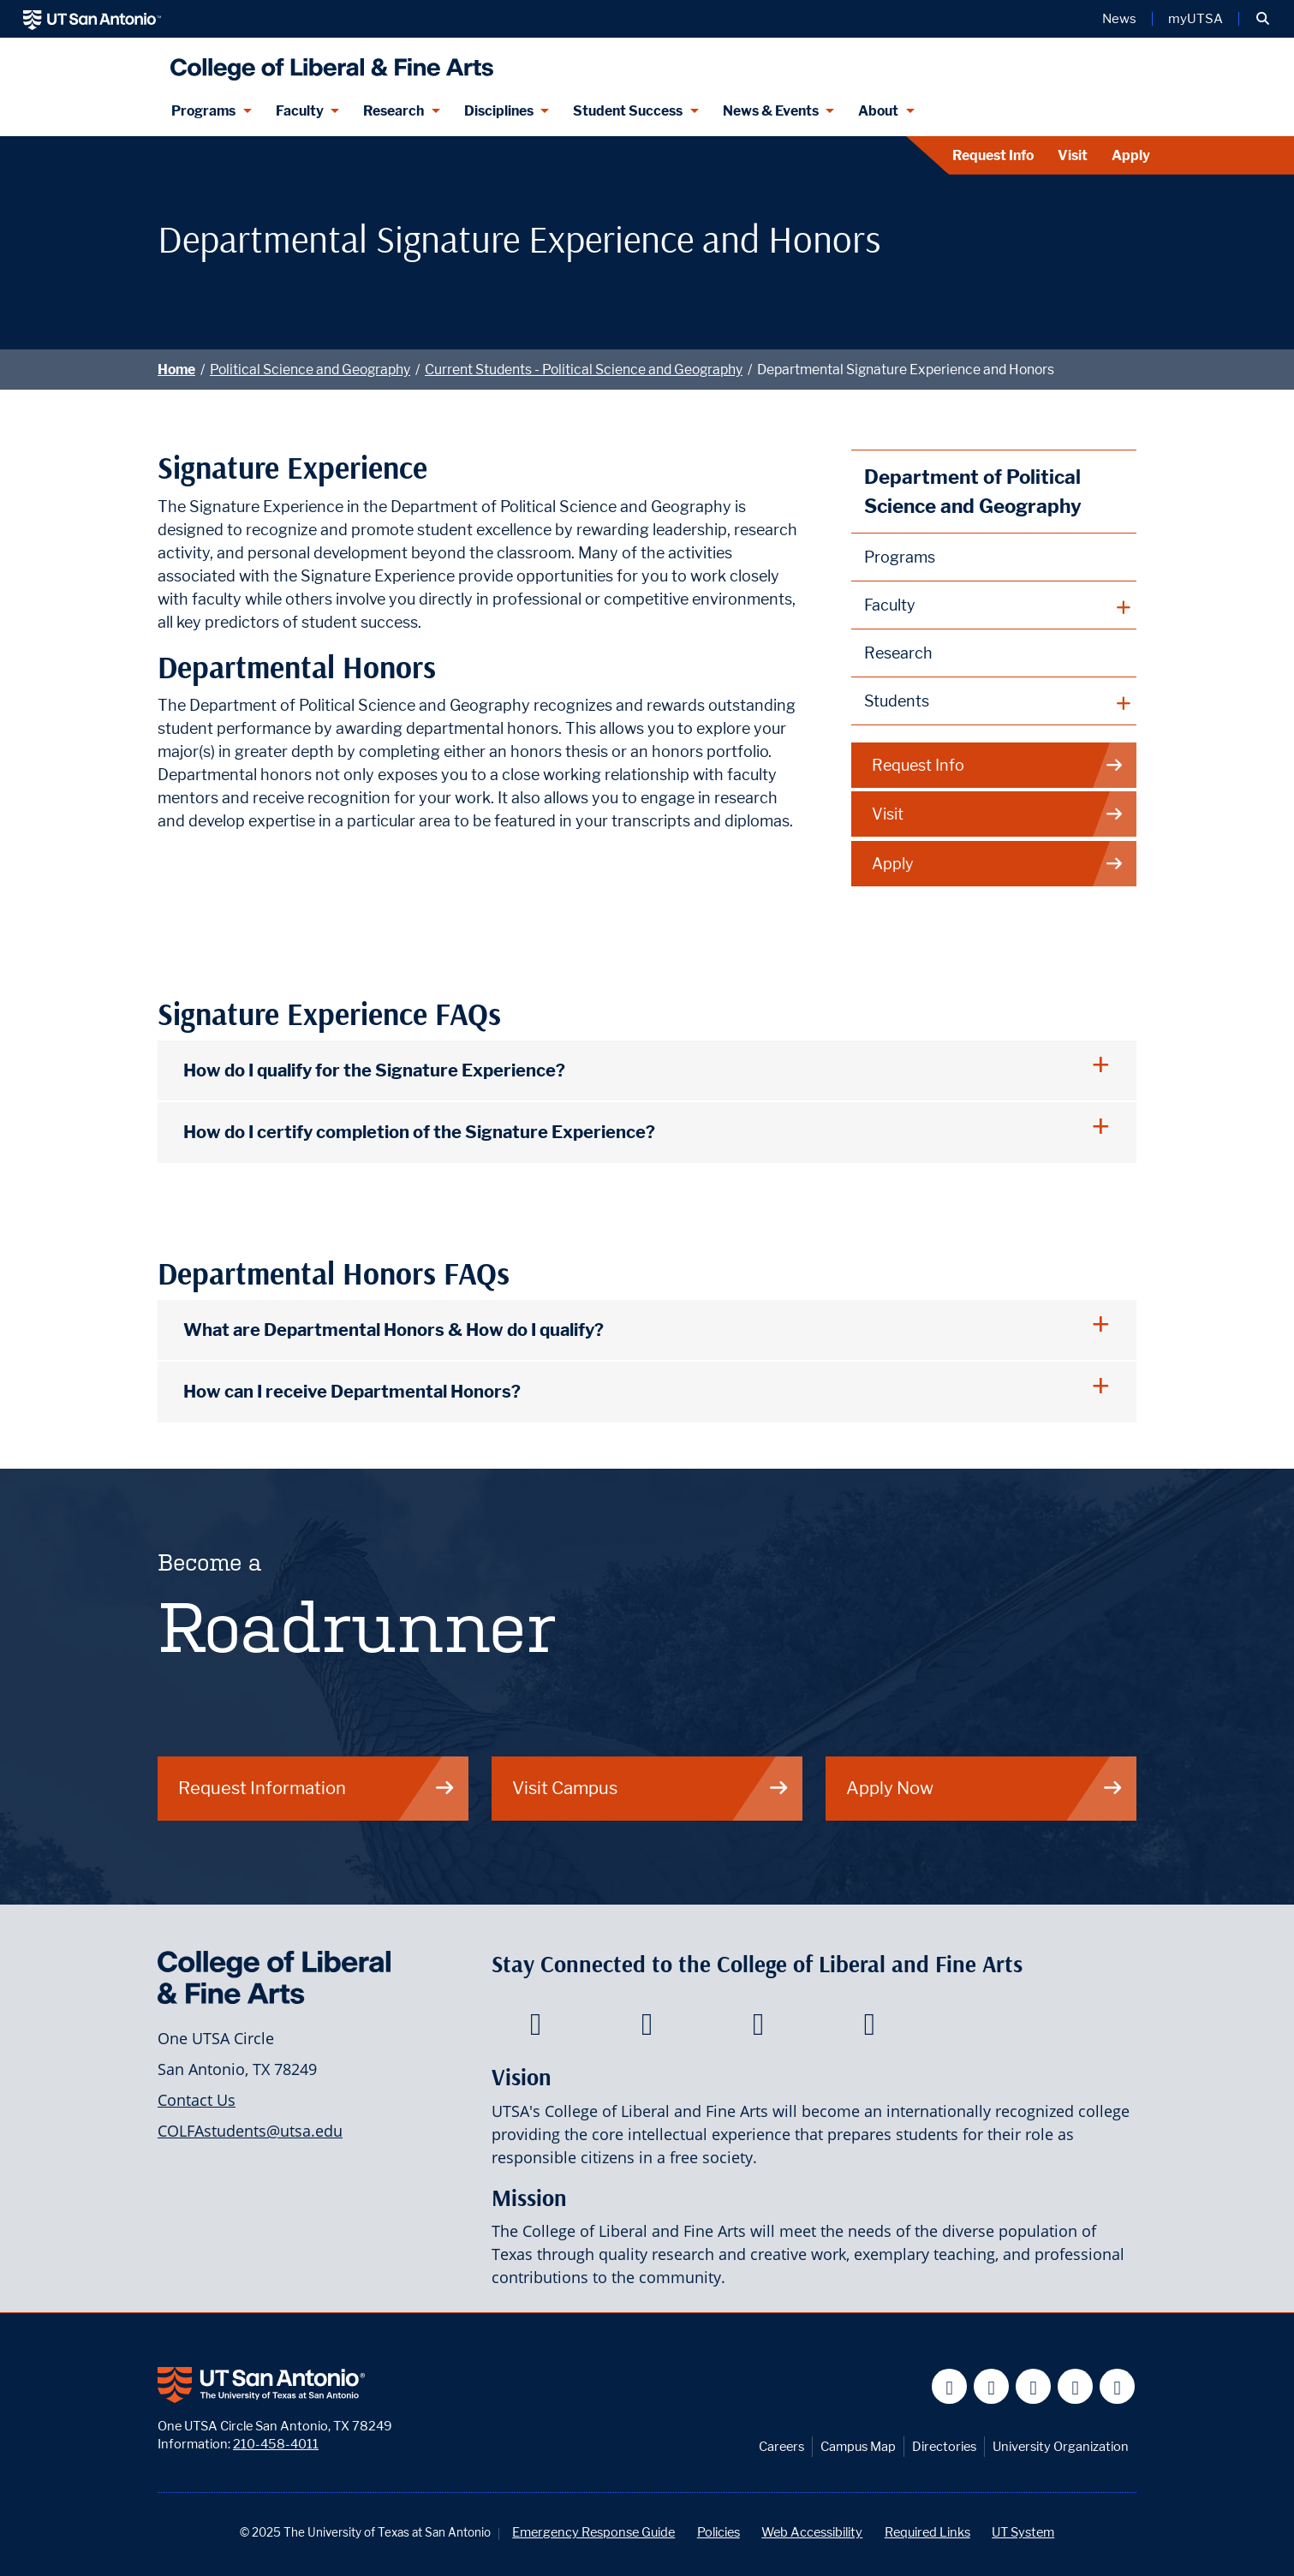 The image size is (1294, 2576). I want to click on How can I receive Departmental Honors?, so click(352, 1391).